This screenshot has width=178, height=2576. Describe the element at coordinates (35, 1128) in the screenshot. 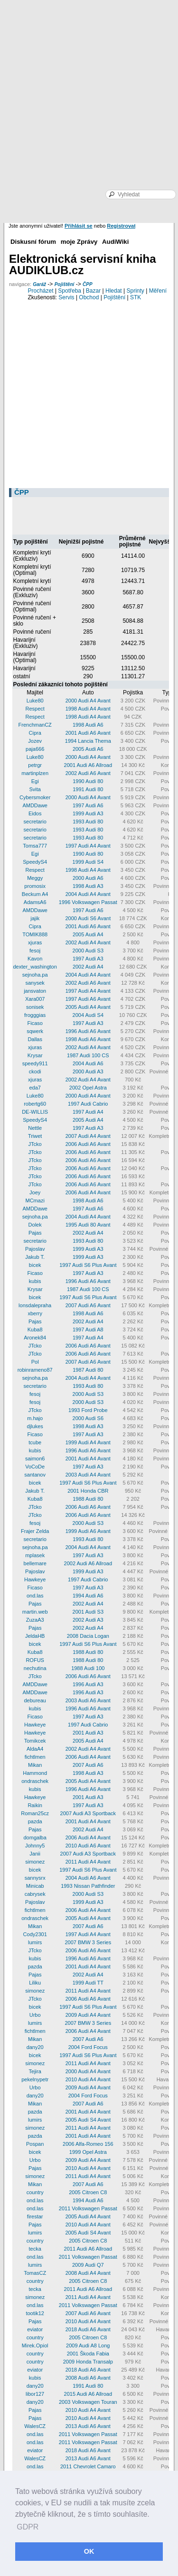

I see `Nettle` at that location.